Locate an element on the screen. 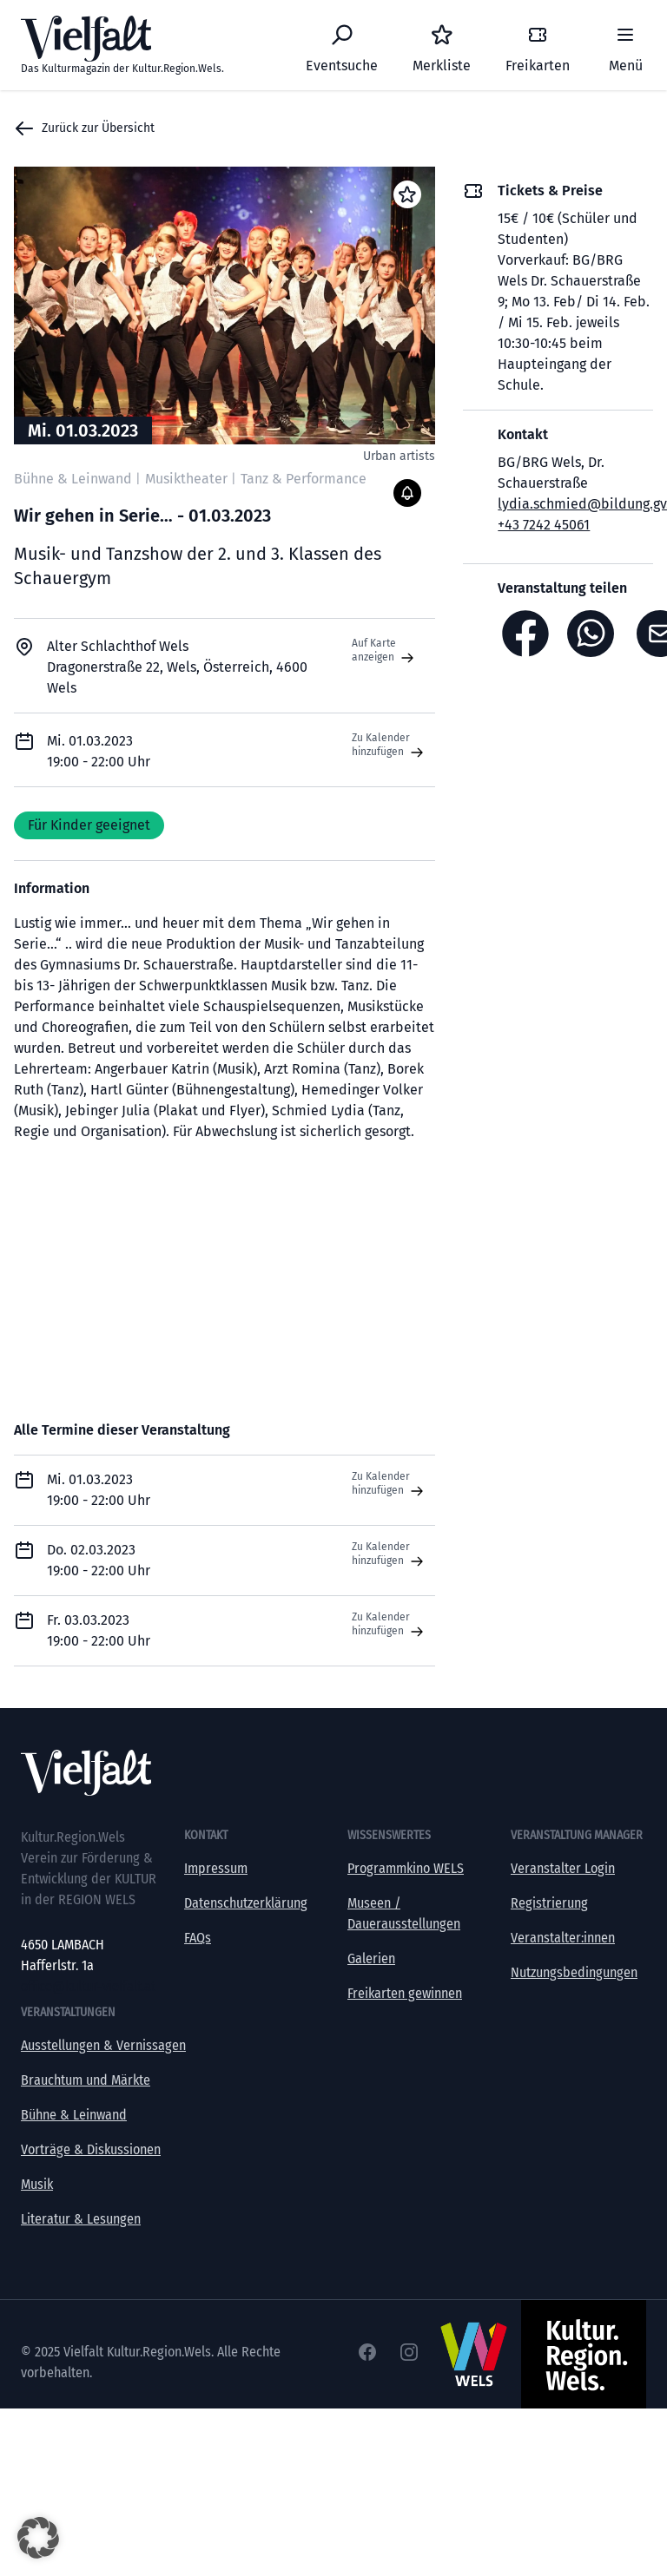  [Menü] is located at coordinates (625, 45).